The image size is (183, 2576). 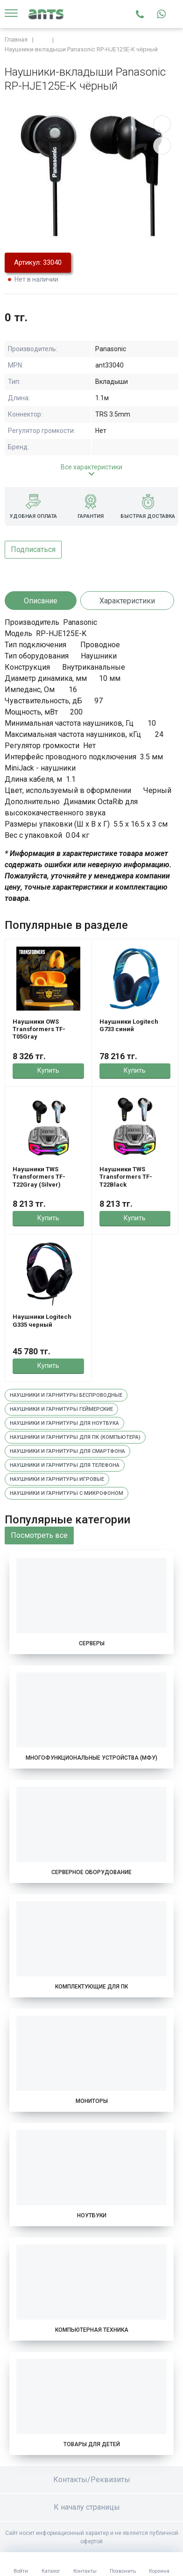 I want to click on Купить, so click(x=48, y=1070).